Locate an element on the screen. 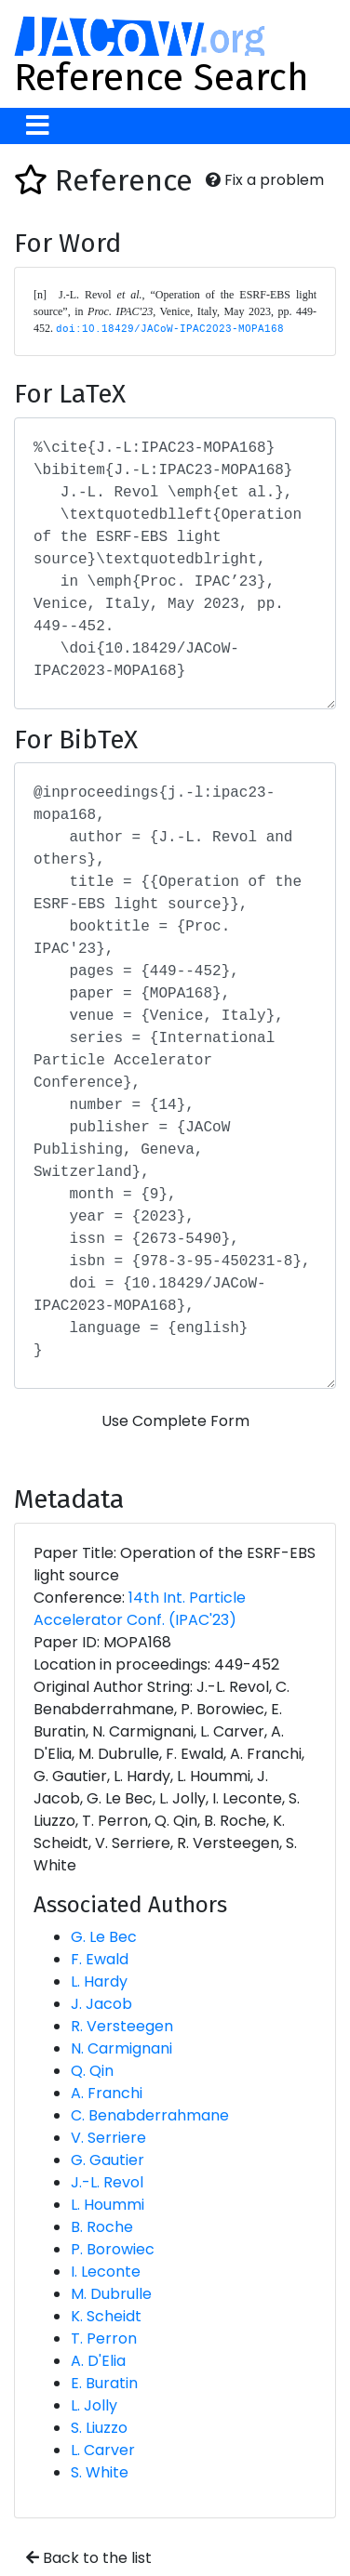 This screenshot has width=350, height=2576. L. Carver is located at coordinates (103, 2450).